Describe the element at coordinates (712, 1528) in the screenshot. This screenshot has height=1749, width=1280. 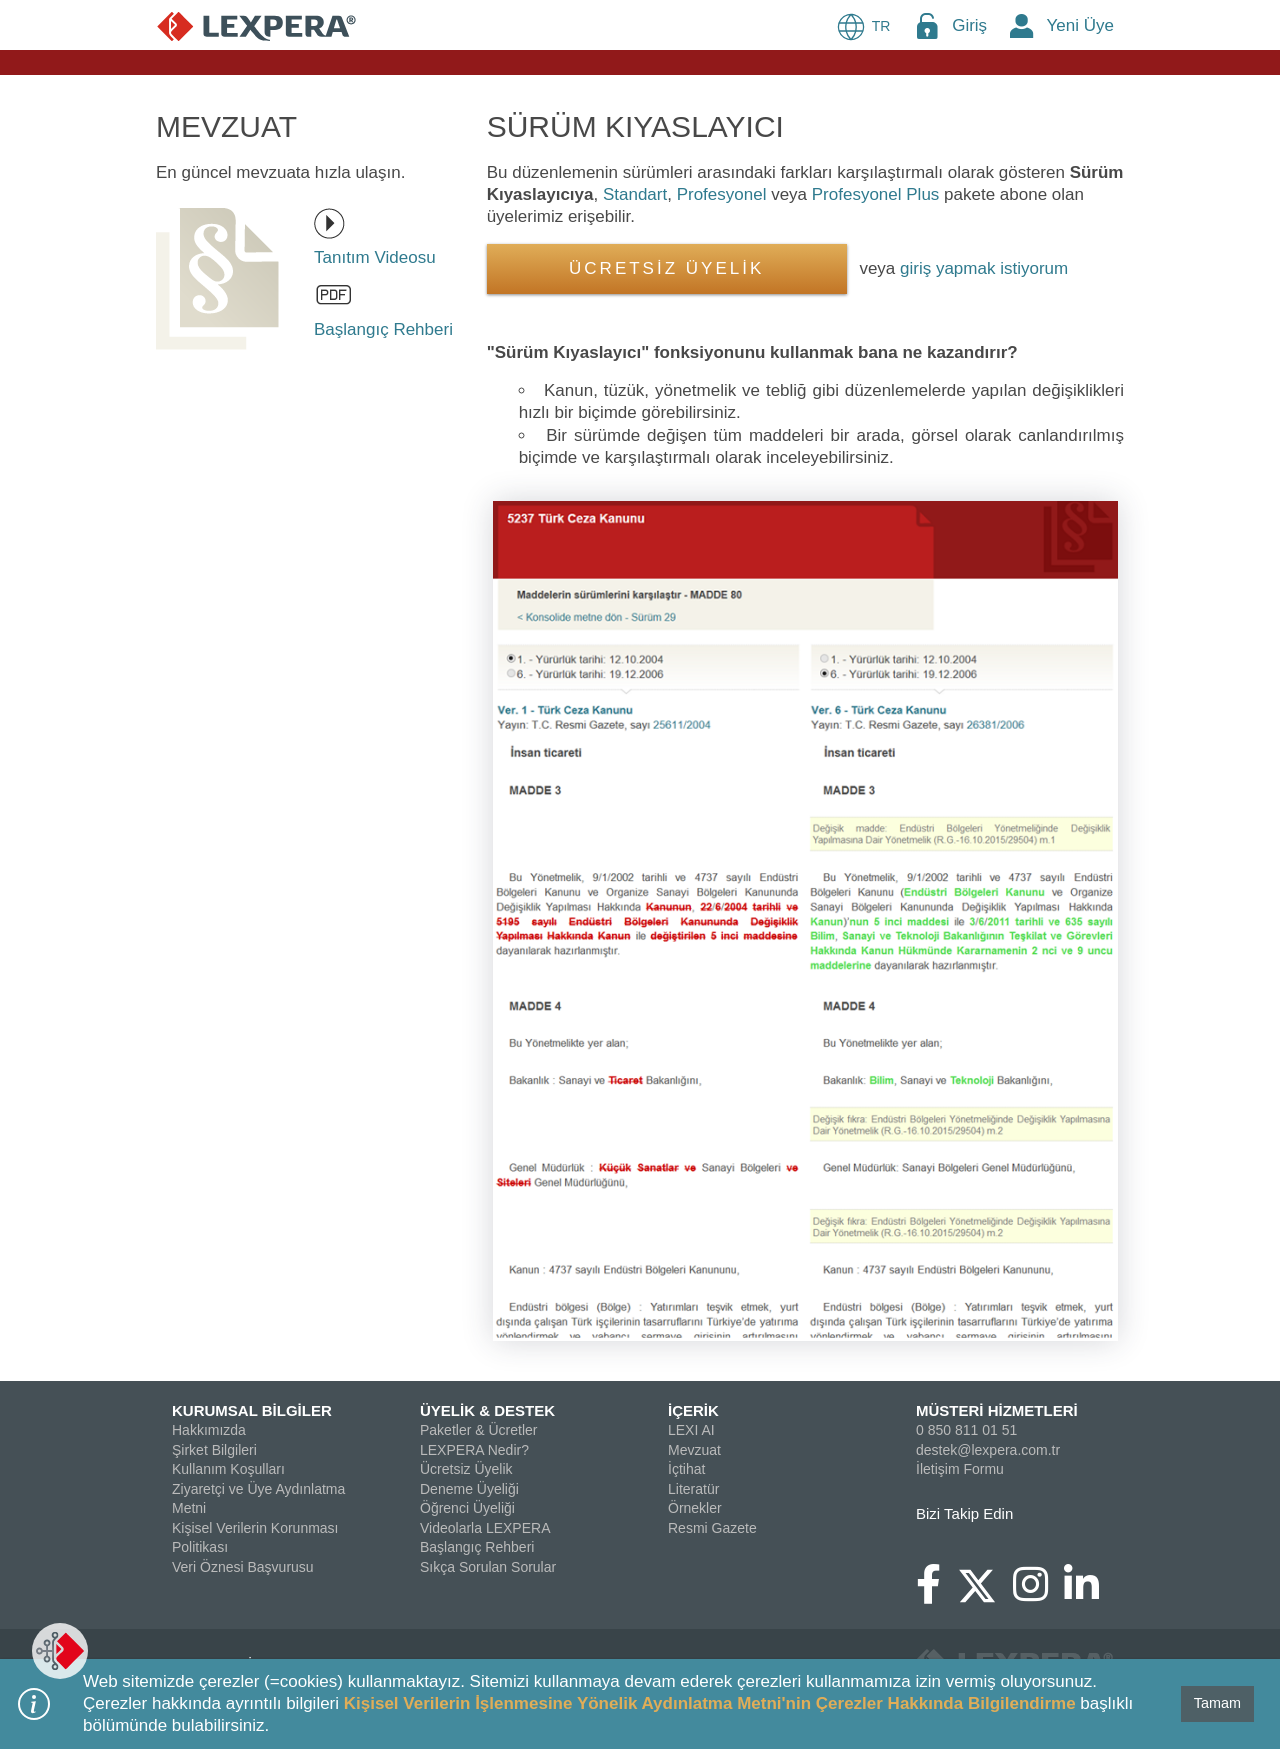
I see `Resmi Gazete` at that location.